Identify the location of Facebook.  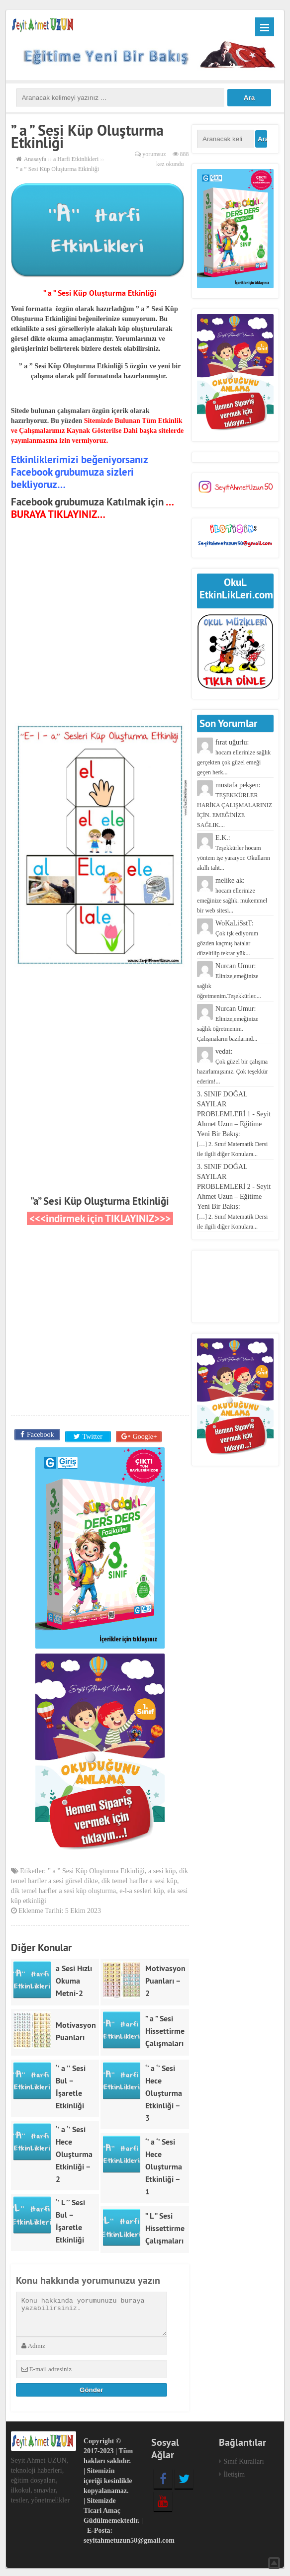
(39, 1434).